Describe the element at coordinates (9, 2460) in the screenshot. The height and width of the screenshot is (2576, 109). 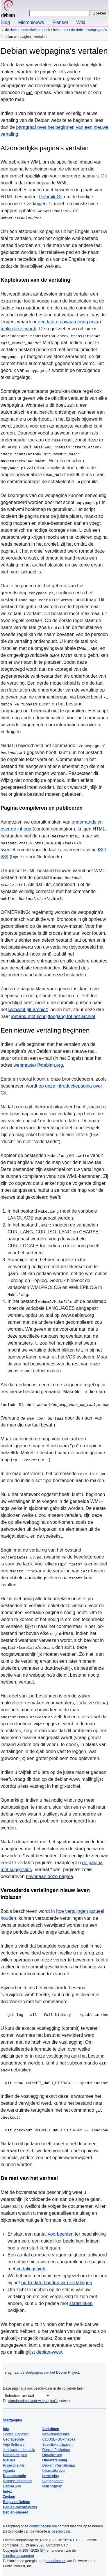
I see `Nieuws` at that location.